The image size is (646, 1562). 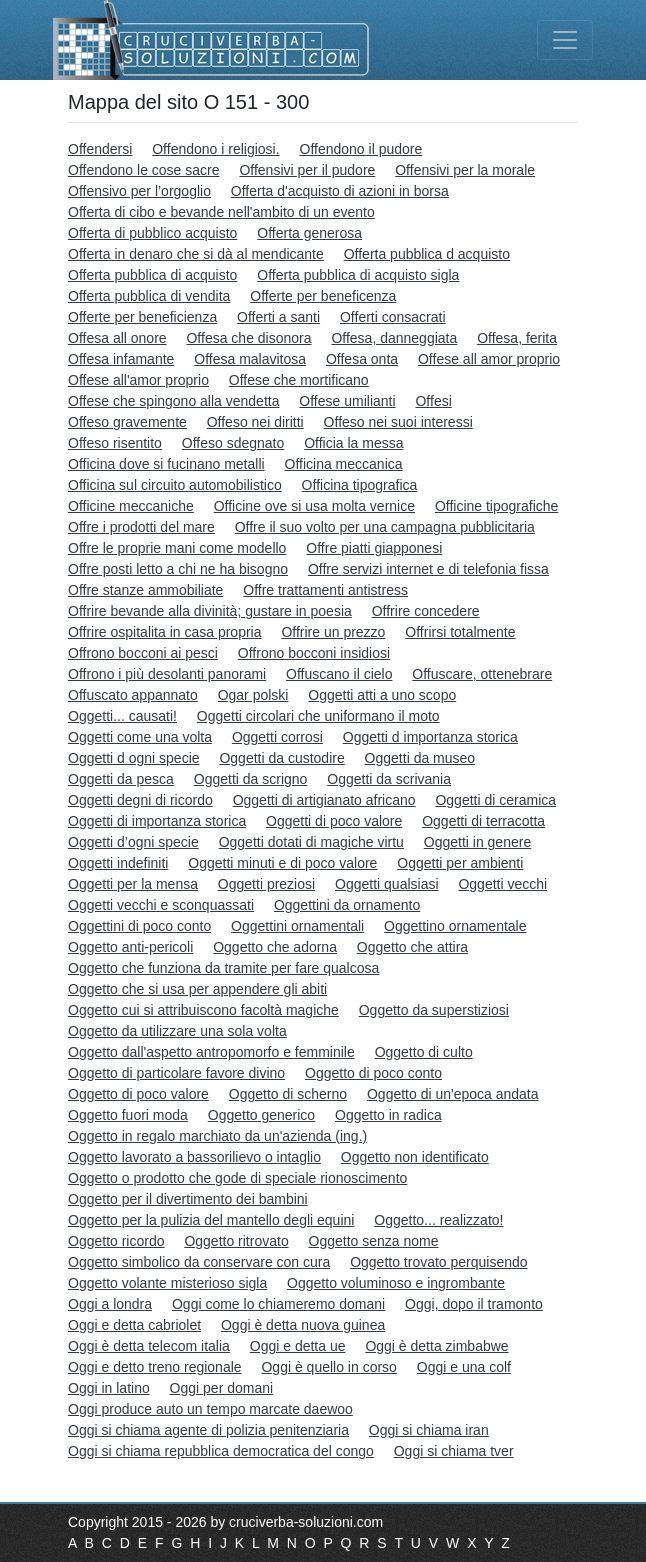 I want to click on Offerta pubblica di vendita, so click(x=149, y=296).